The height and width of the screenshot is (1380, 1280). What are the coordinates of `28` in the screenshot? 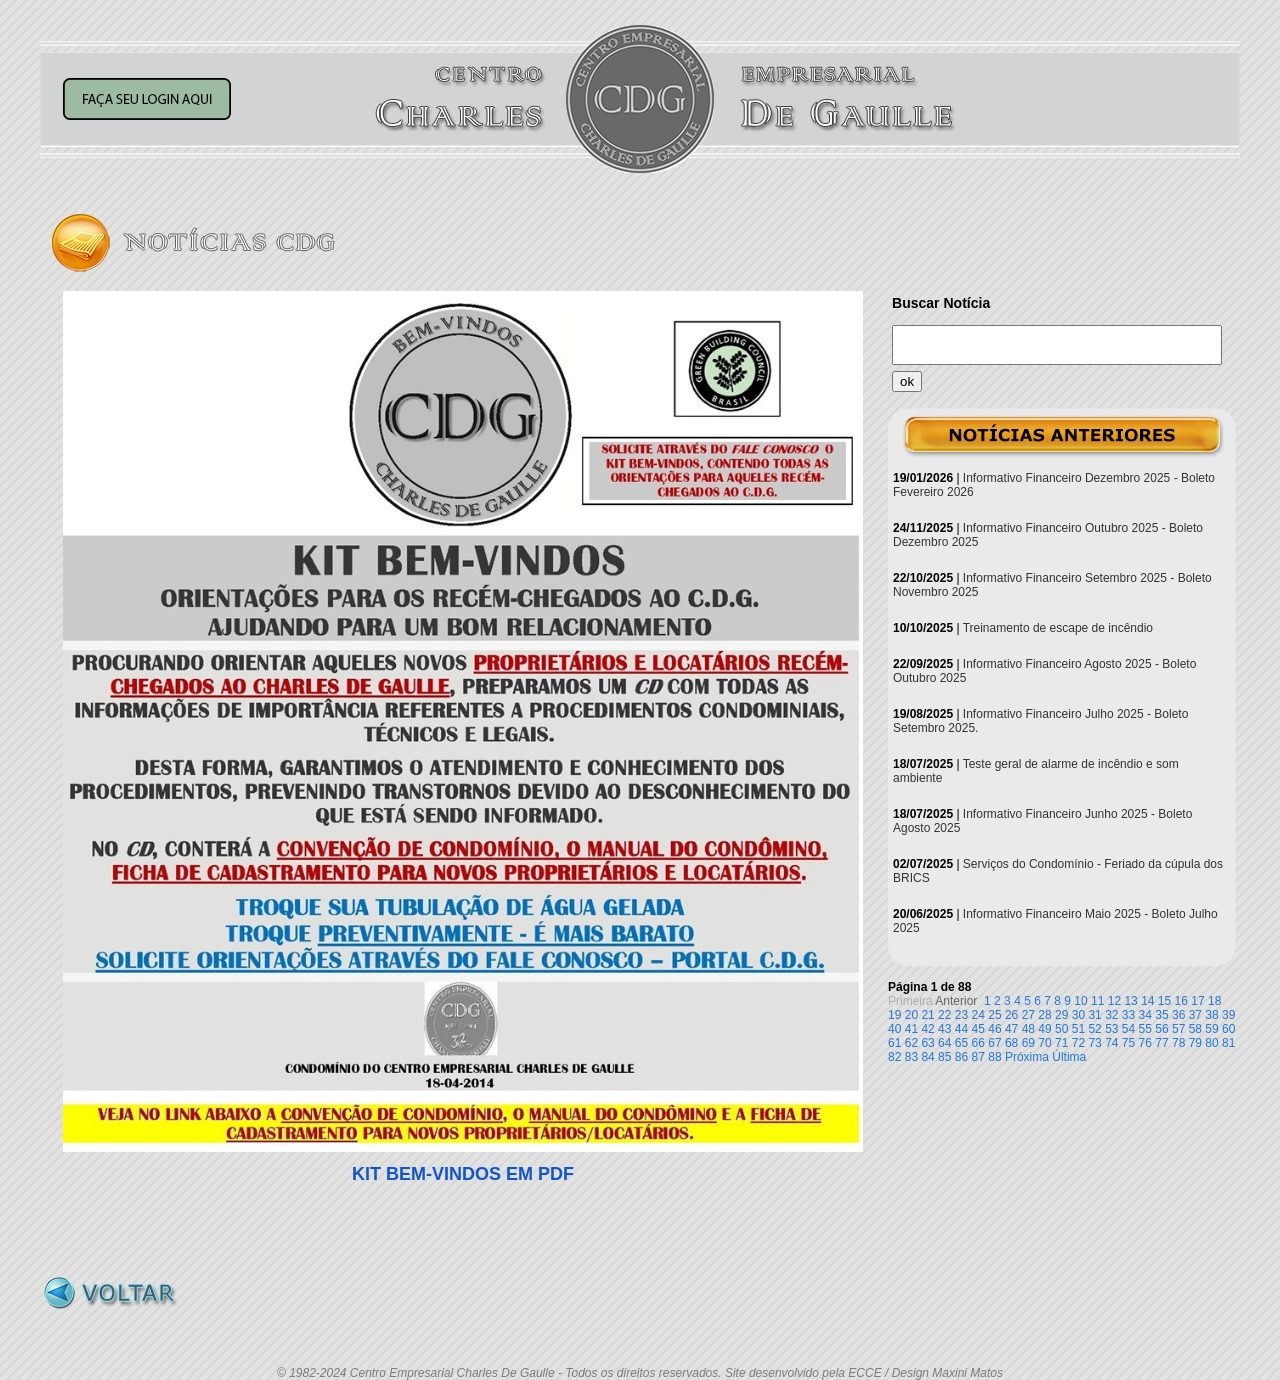 It's located at (1044, 1015).